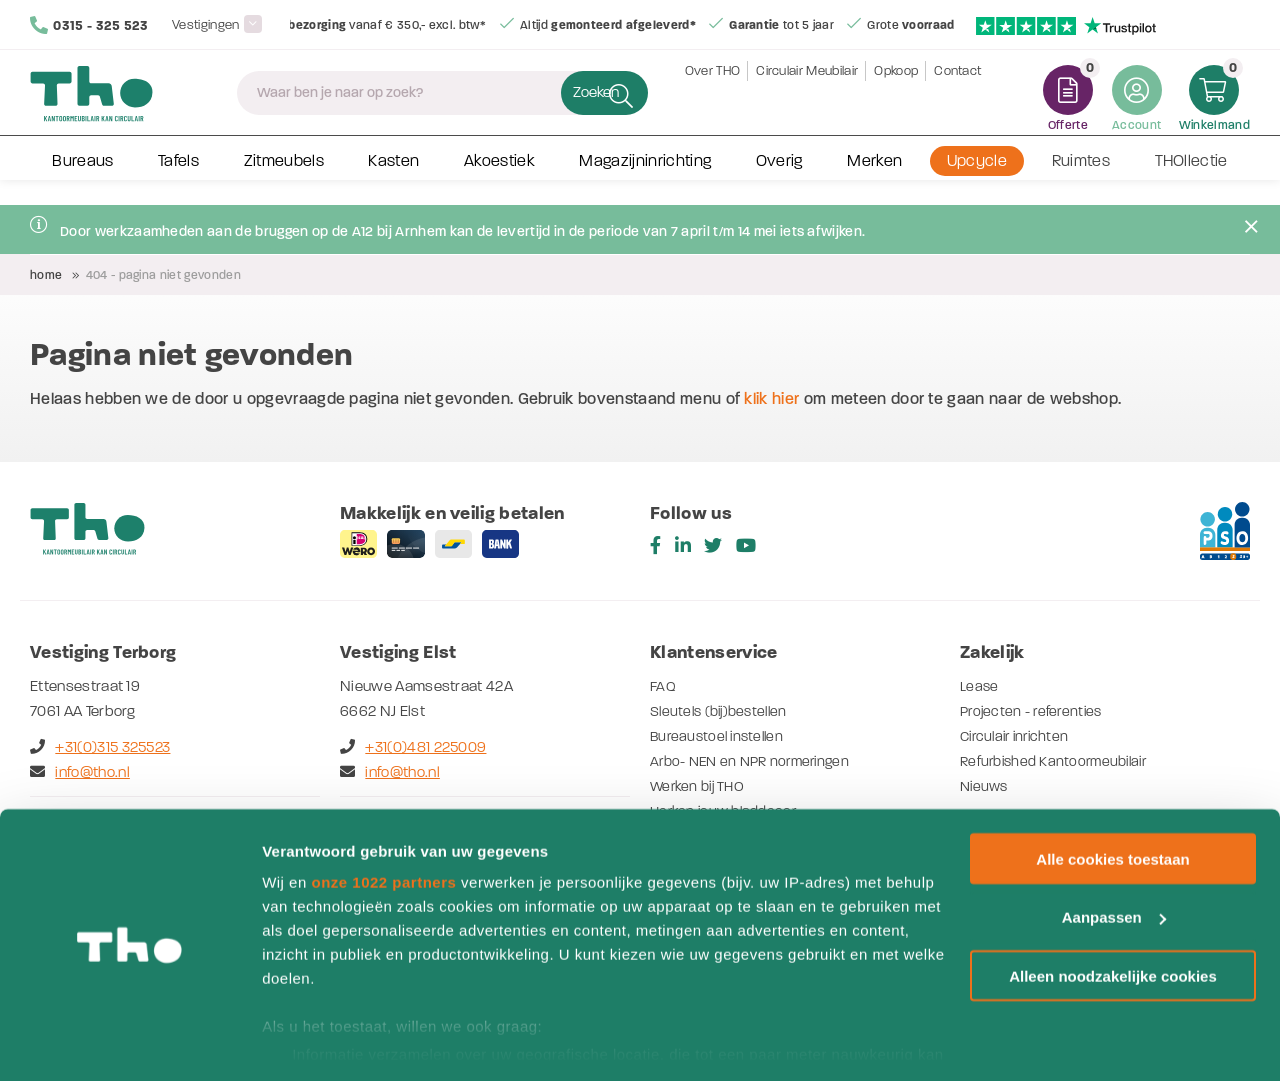 This screenshot has height=1081, width=1280. What do you see at coordinates (779, 178) in the screenshot?
I see `Overig` at bounding box center [779, 178].